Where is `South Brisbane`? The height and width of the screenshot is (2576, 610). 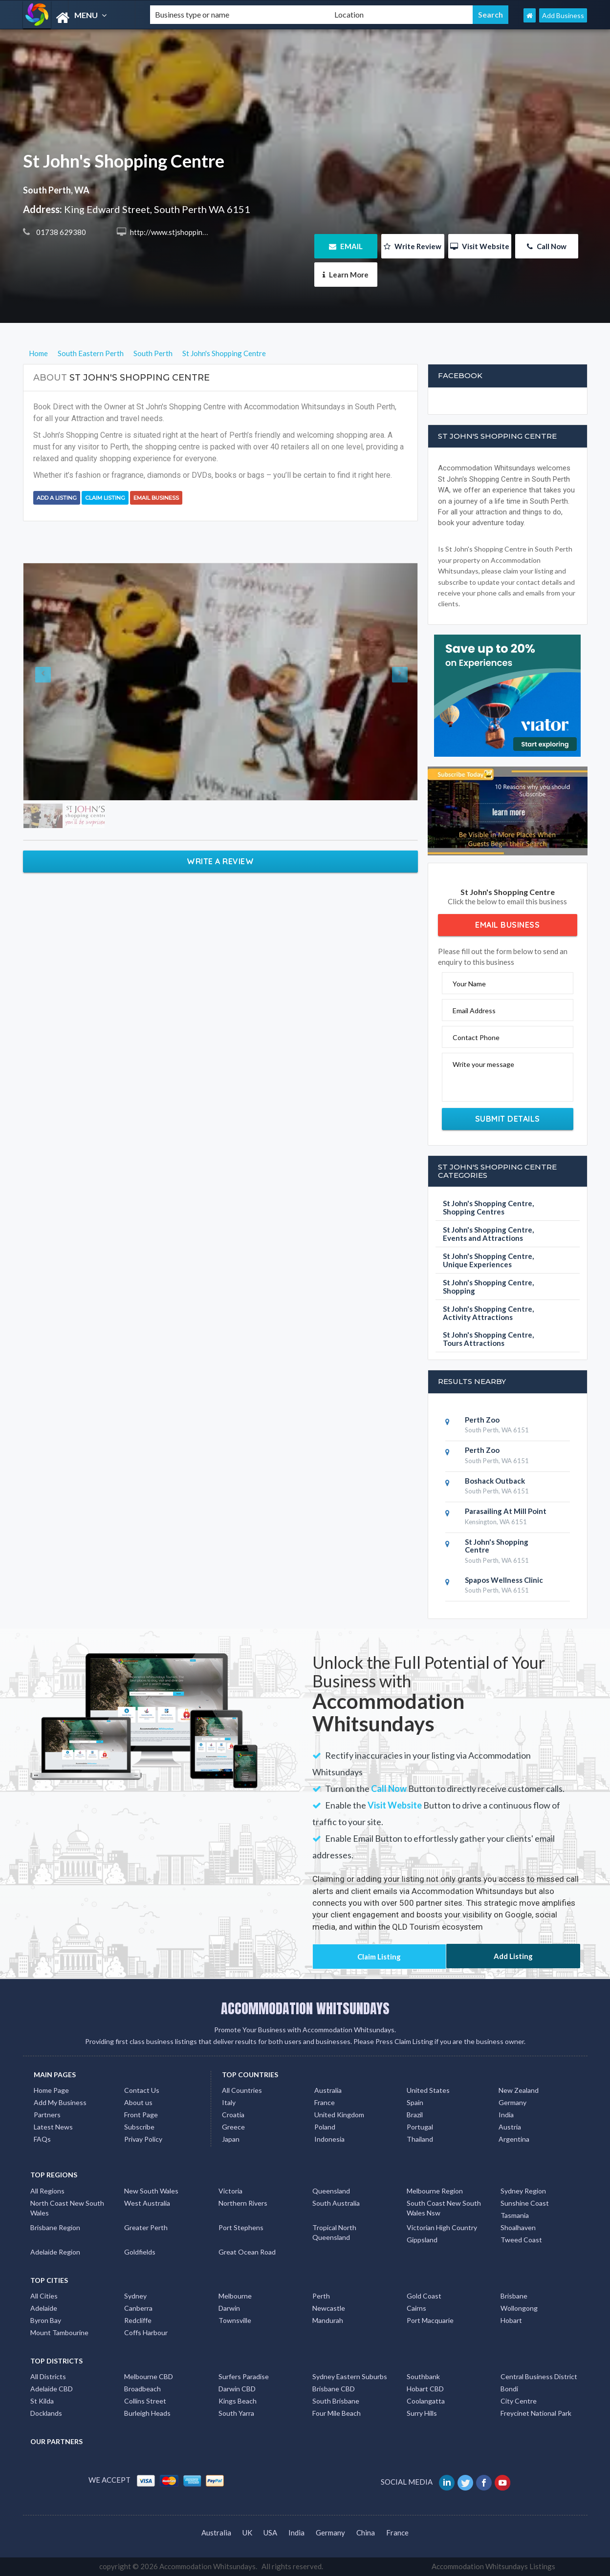 South Brisbane is located at coordinates (335, 2401).